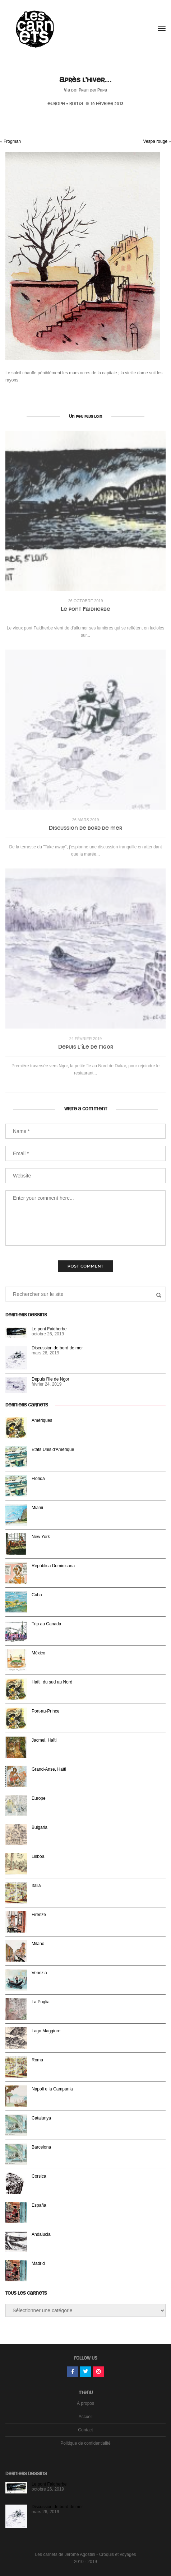 The image size is (171, 2576). I want to click on Politique de confidentialité, so click(85, 2443).